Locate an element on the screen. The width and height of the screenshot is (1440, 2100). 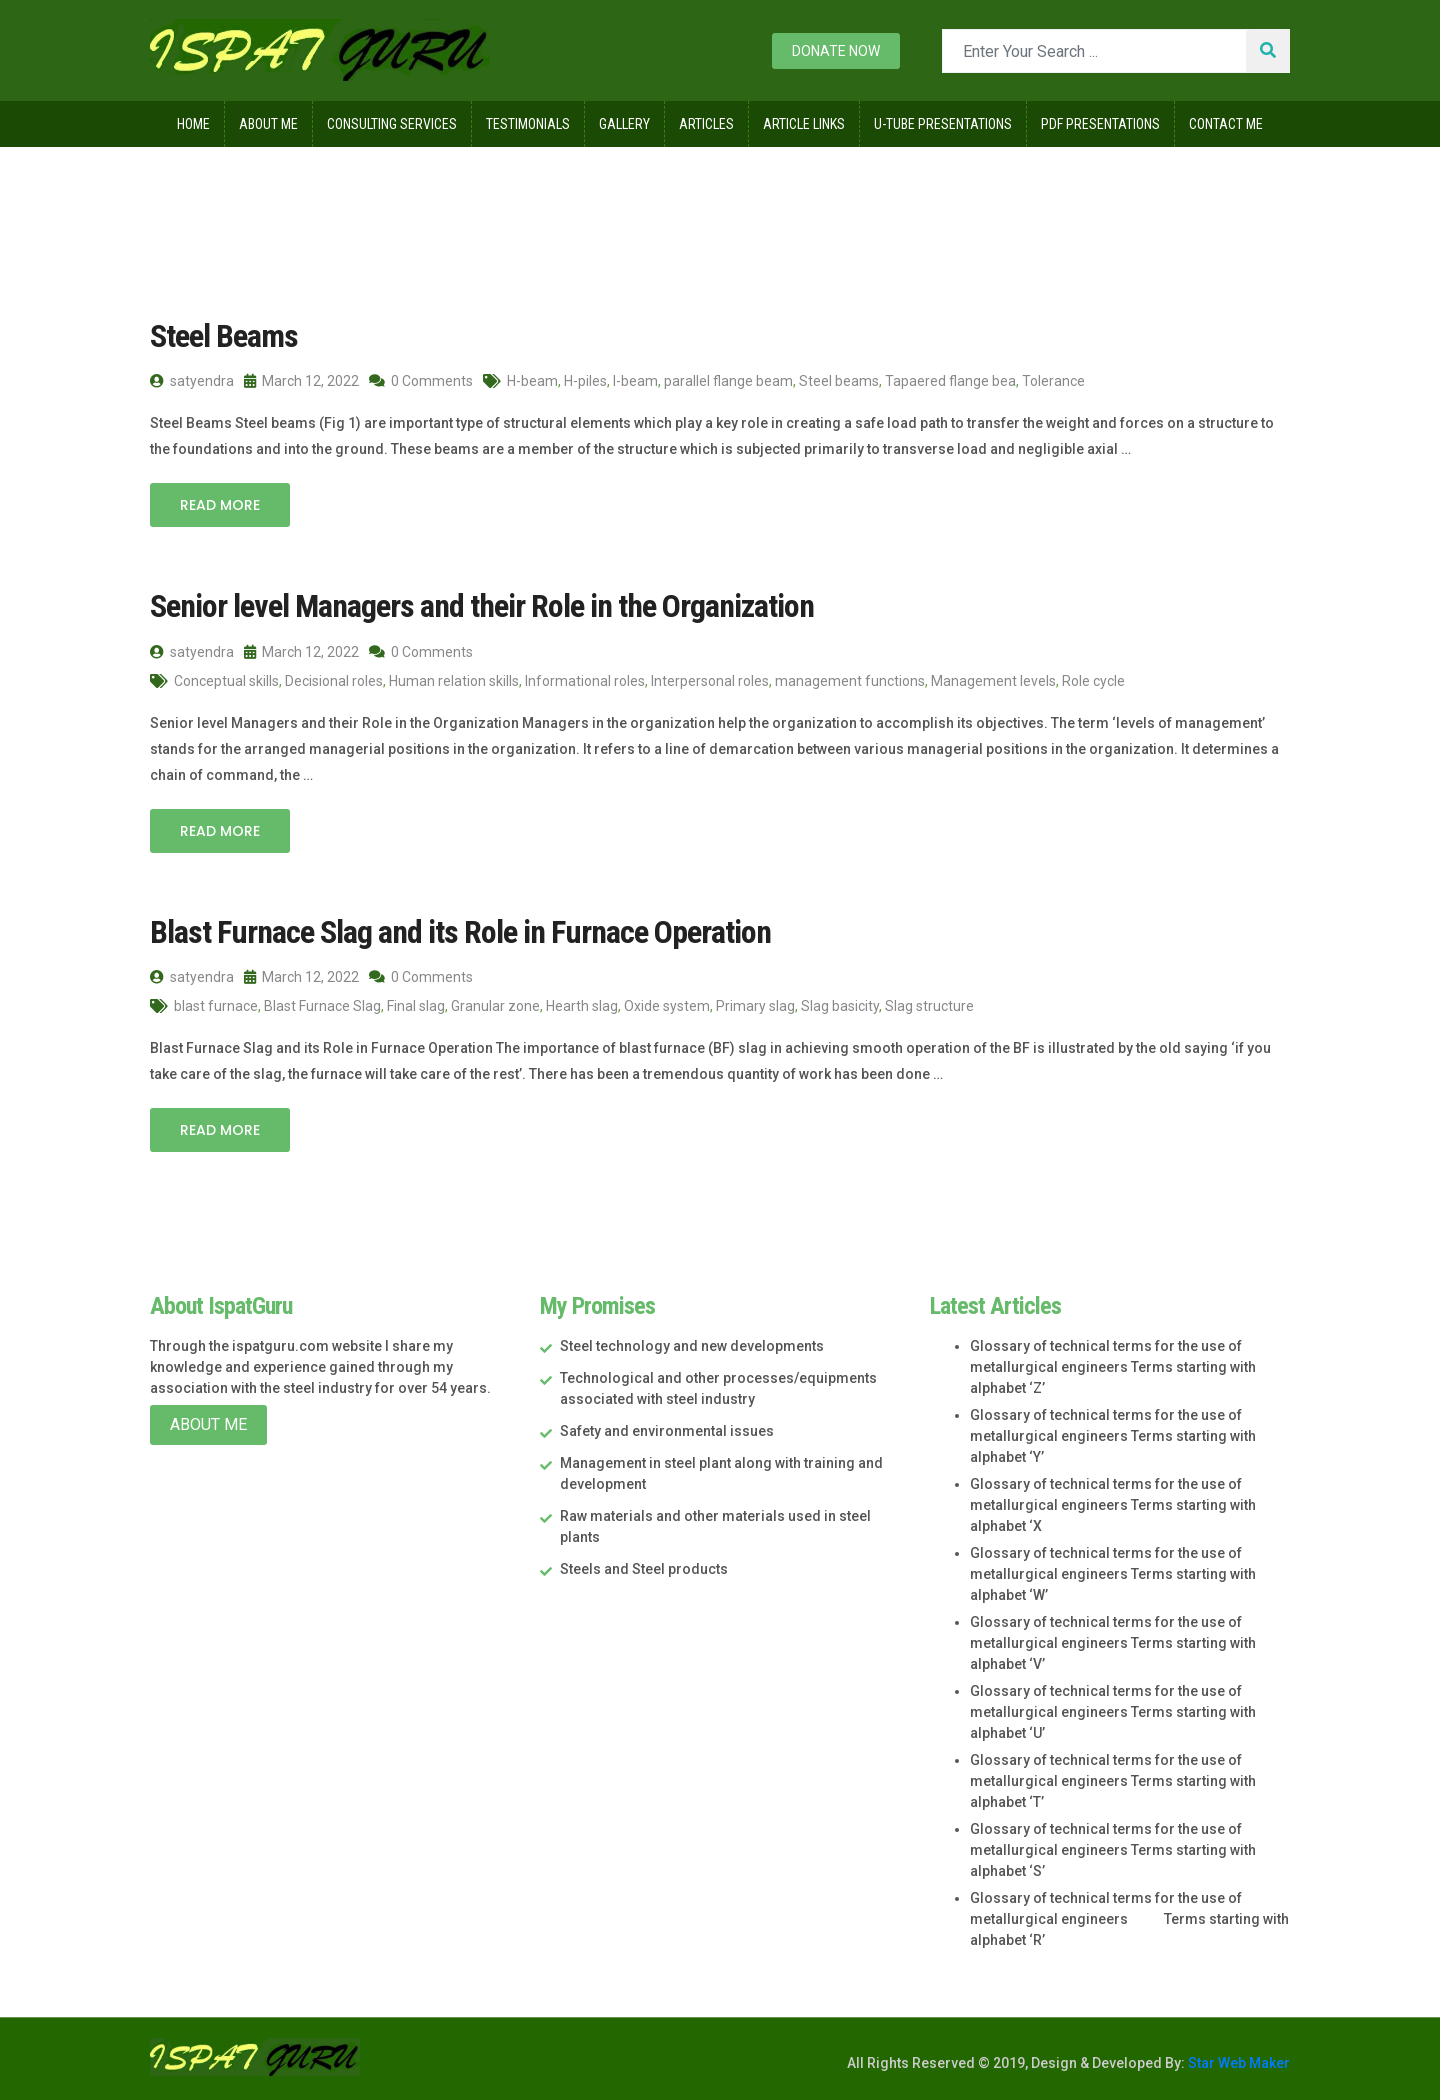
Articles is located at coordinates (706, 124).